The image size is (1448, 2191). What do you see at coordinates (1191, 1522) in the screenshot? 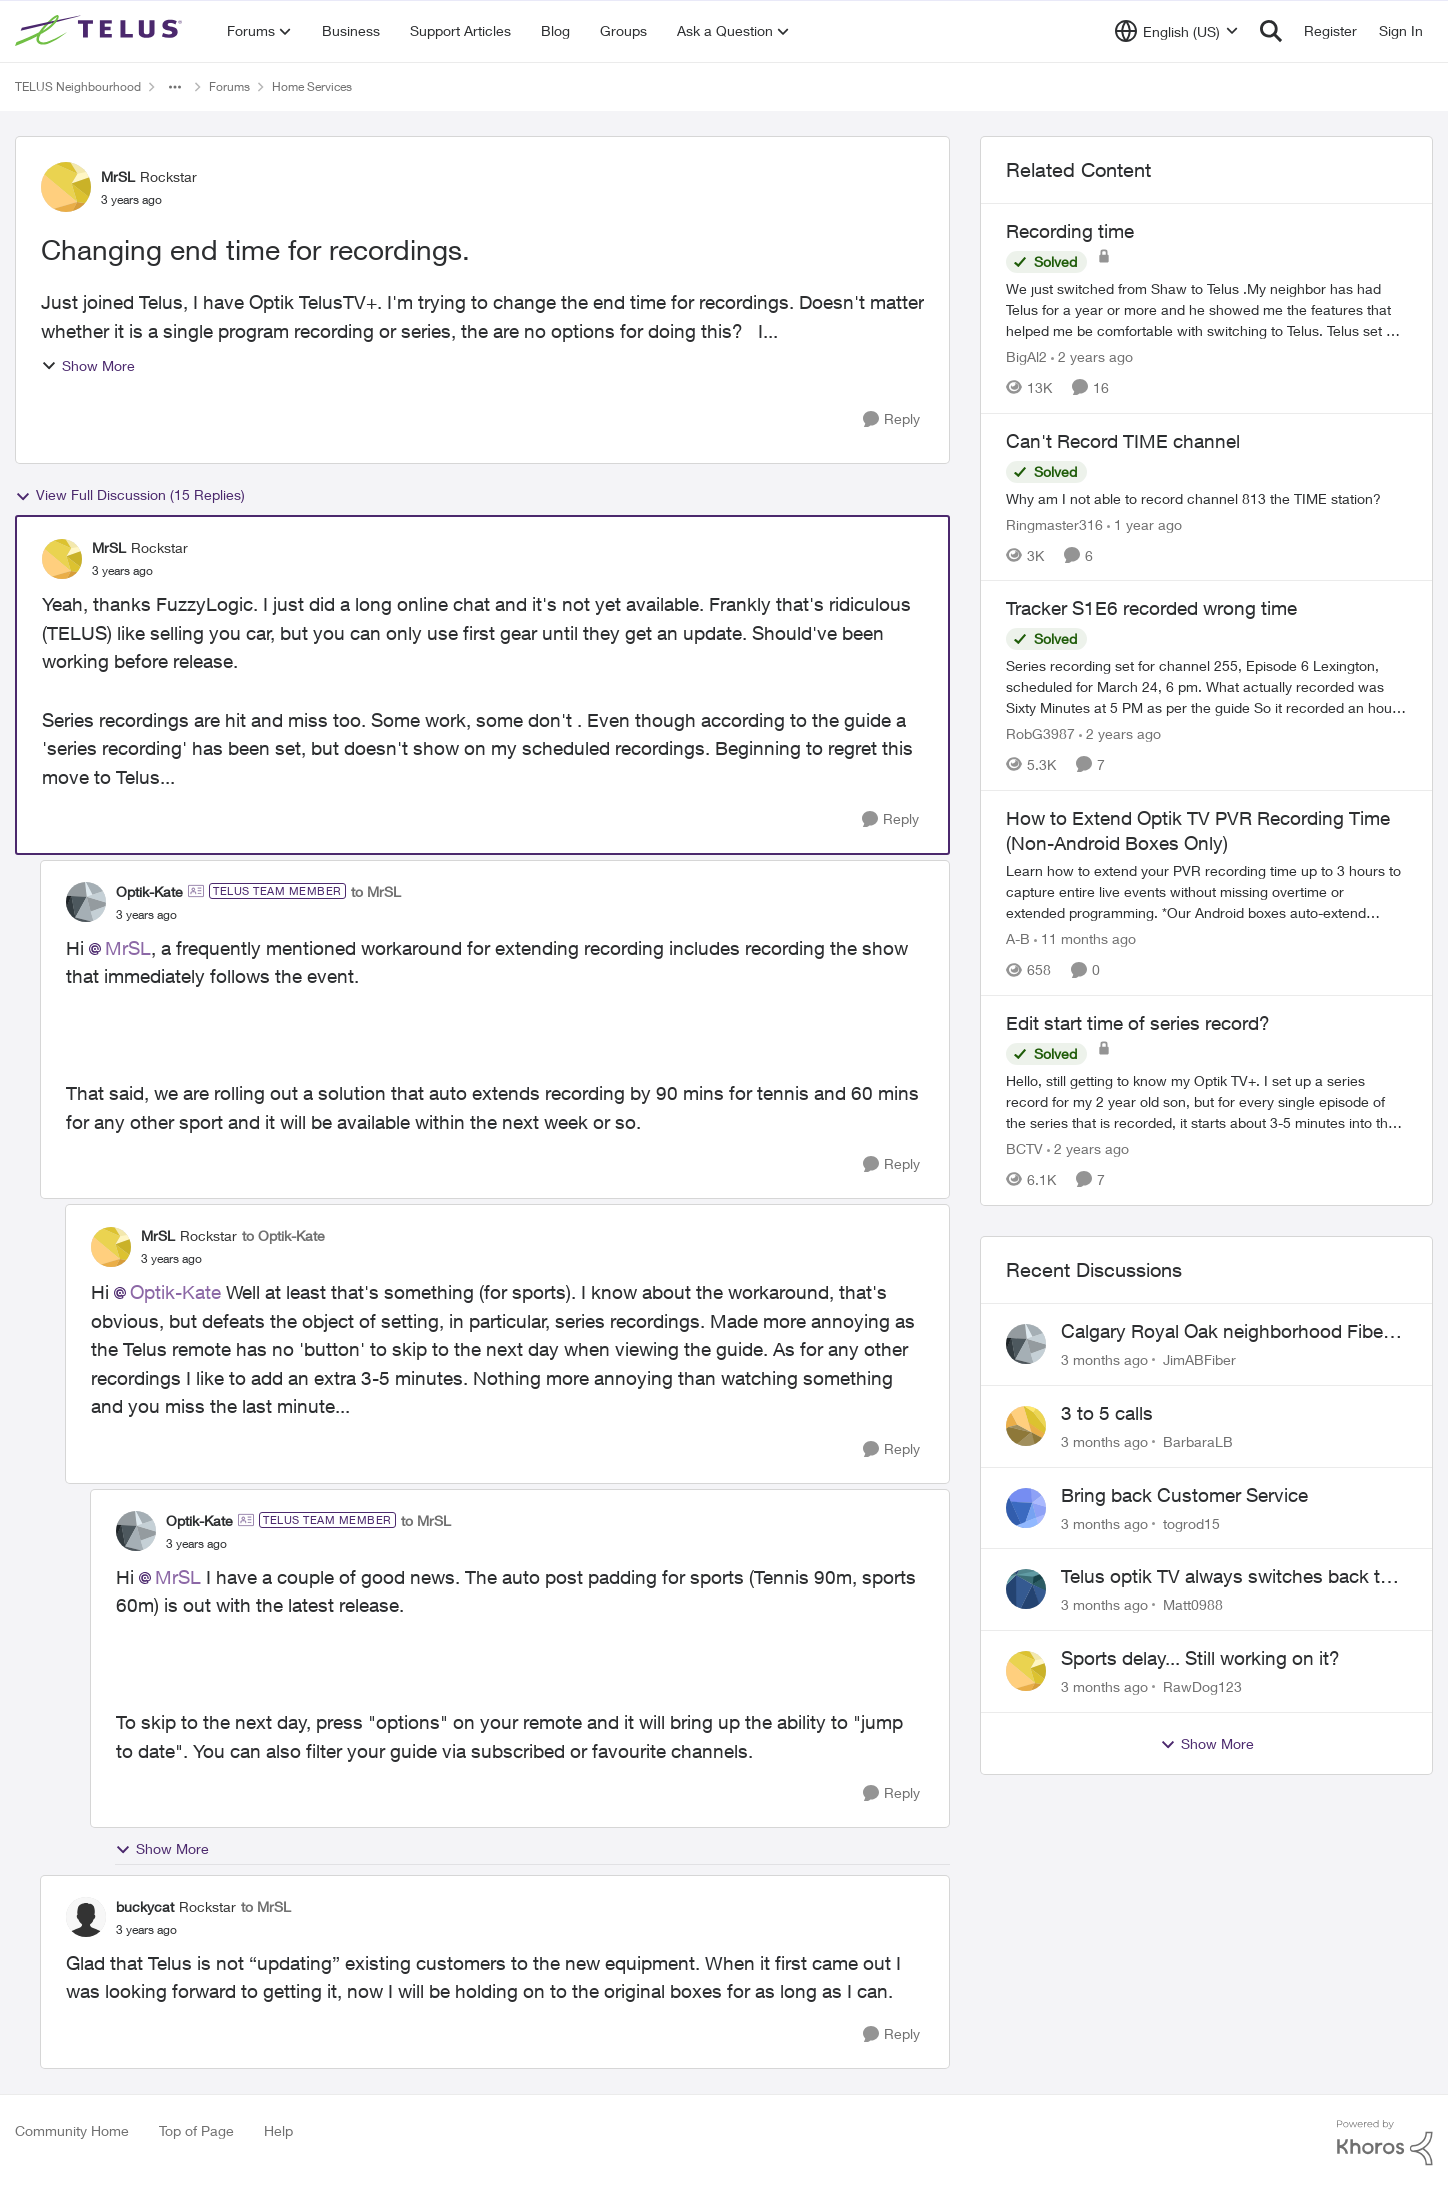
I see `togrod15 [View Profile: togrod15,]` at bounding box center [1191, 1522].